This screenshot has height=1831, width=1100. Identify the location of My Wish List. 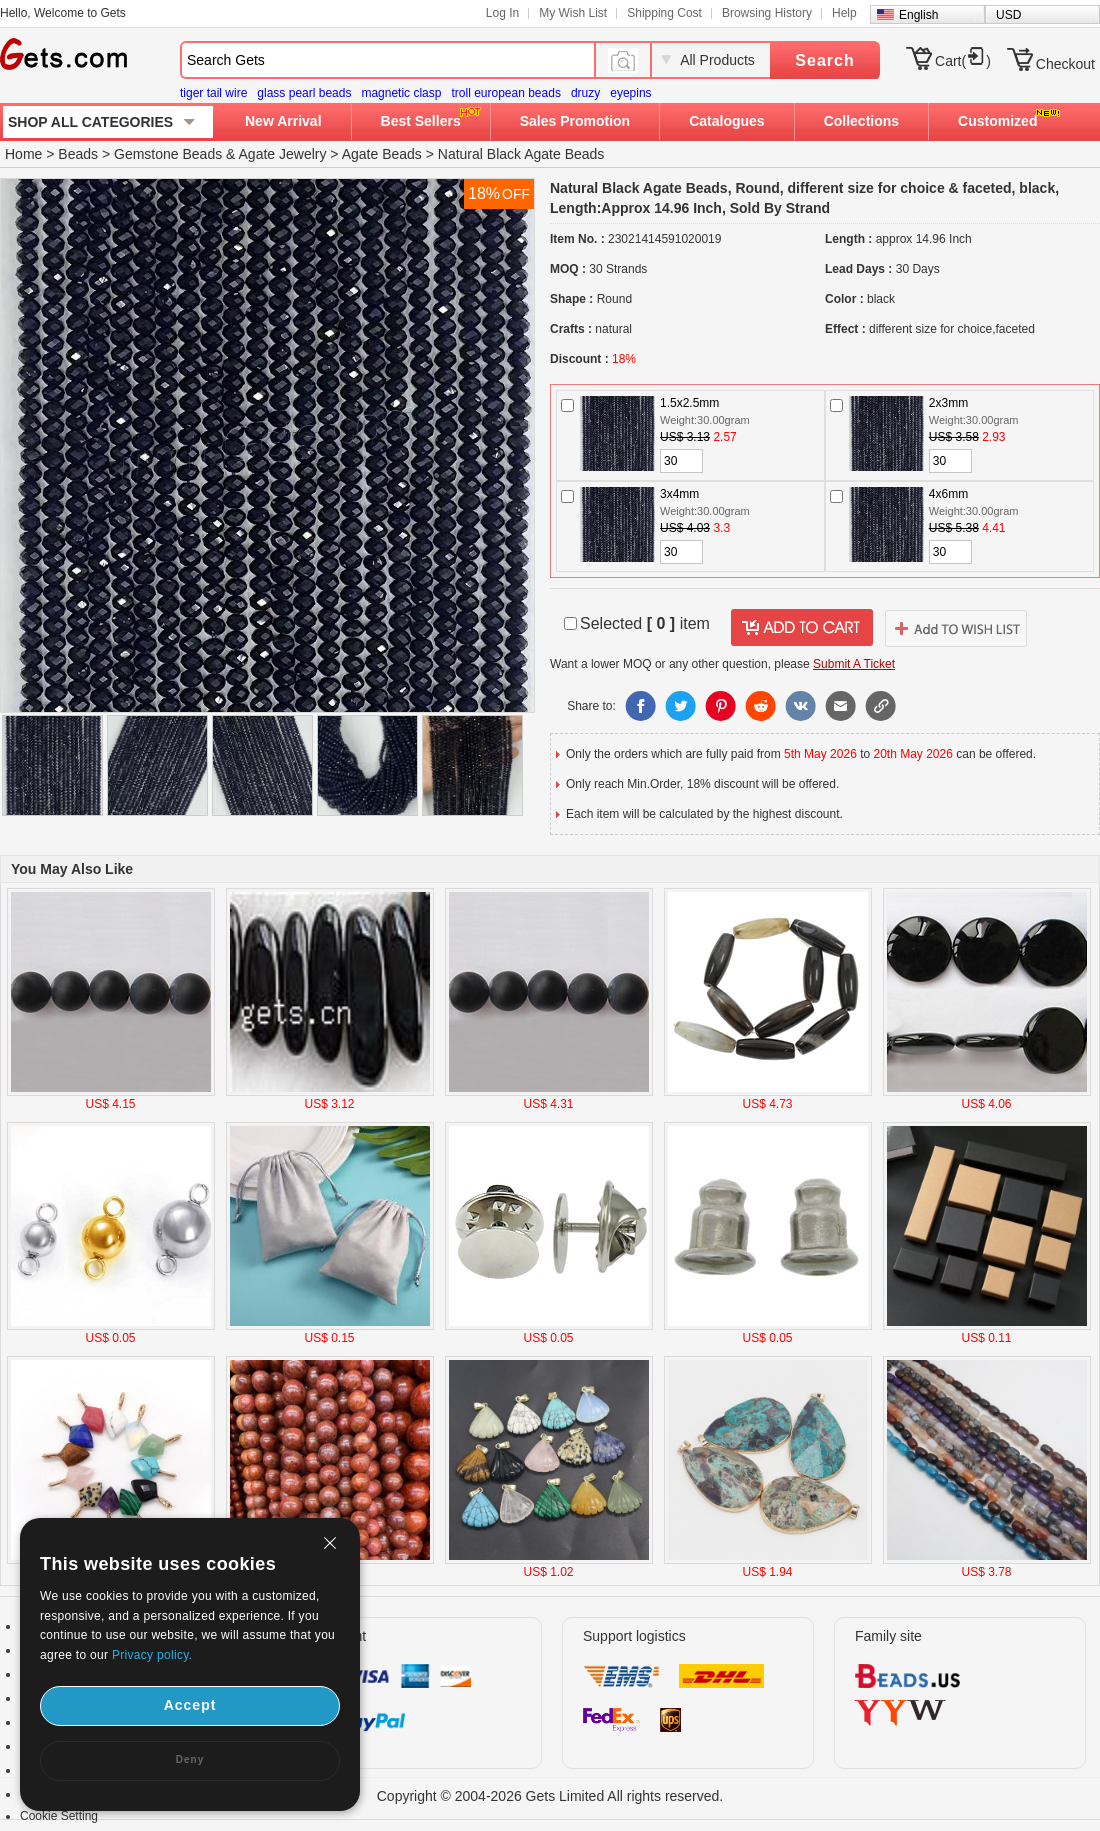
(573, 13).